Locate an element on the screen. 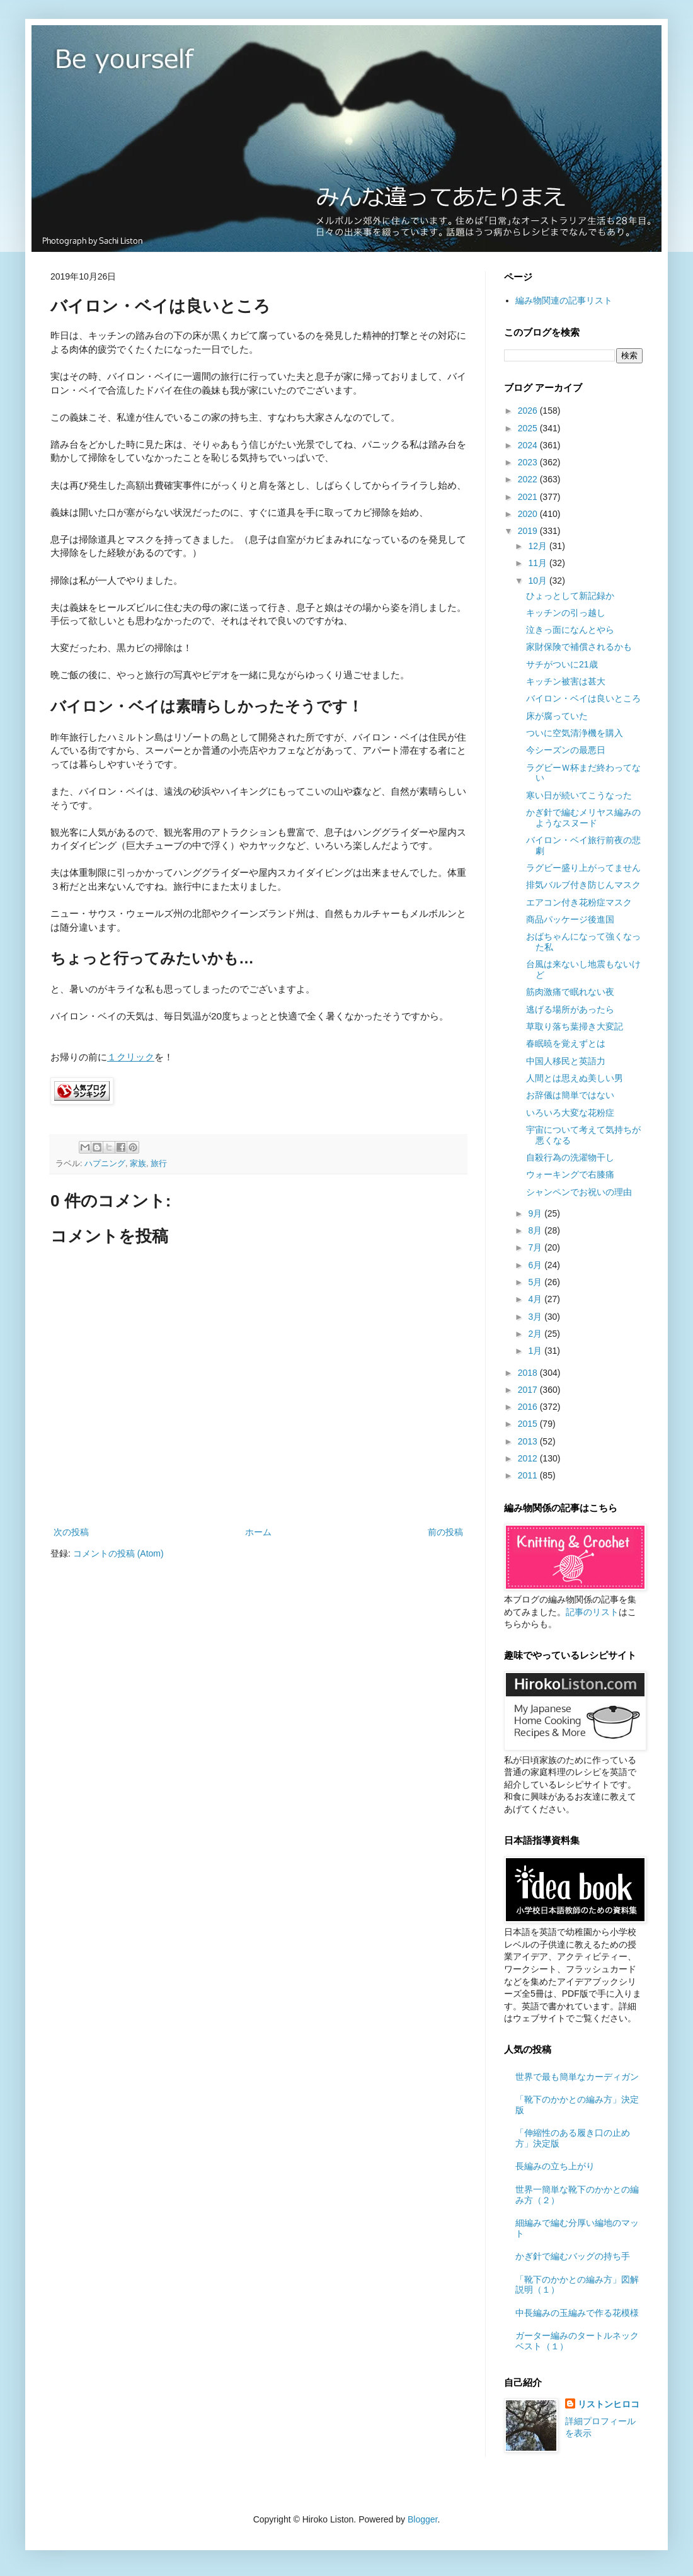 This screenshot has height=2576, width=693. キッチンの引っ越し is located at coordinates (565, 613).